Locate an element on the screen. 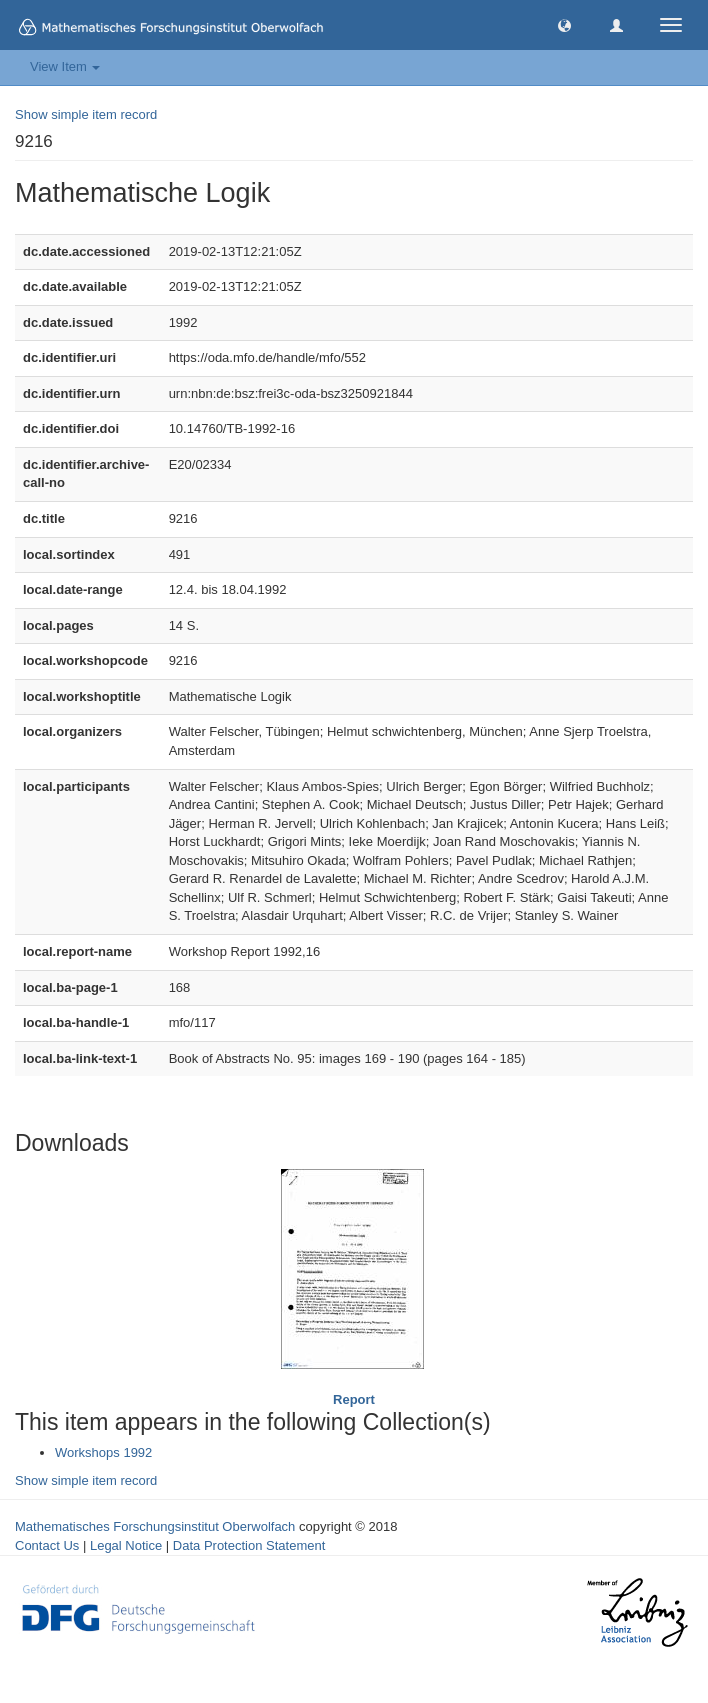  Mathematisches Forschungsinstitut Oberwolfach is located at coordinates (155, 1526).